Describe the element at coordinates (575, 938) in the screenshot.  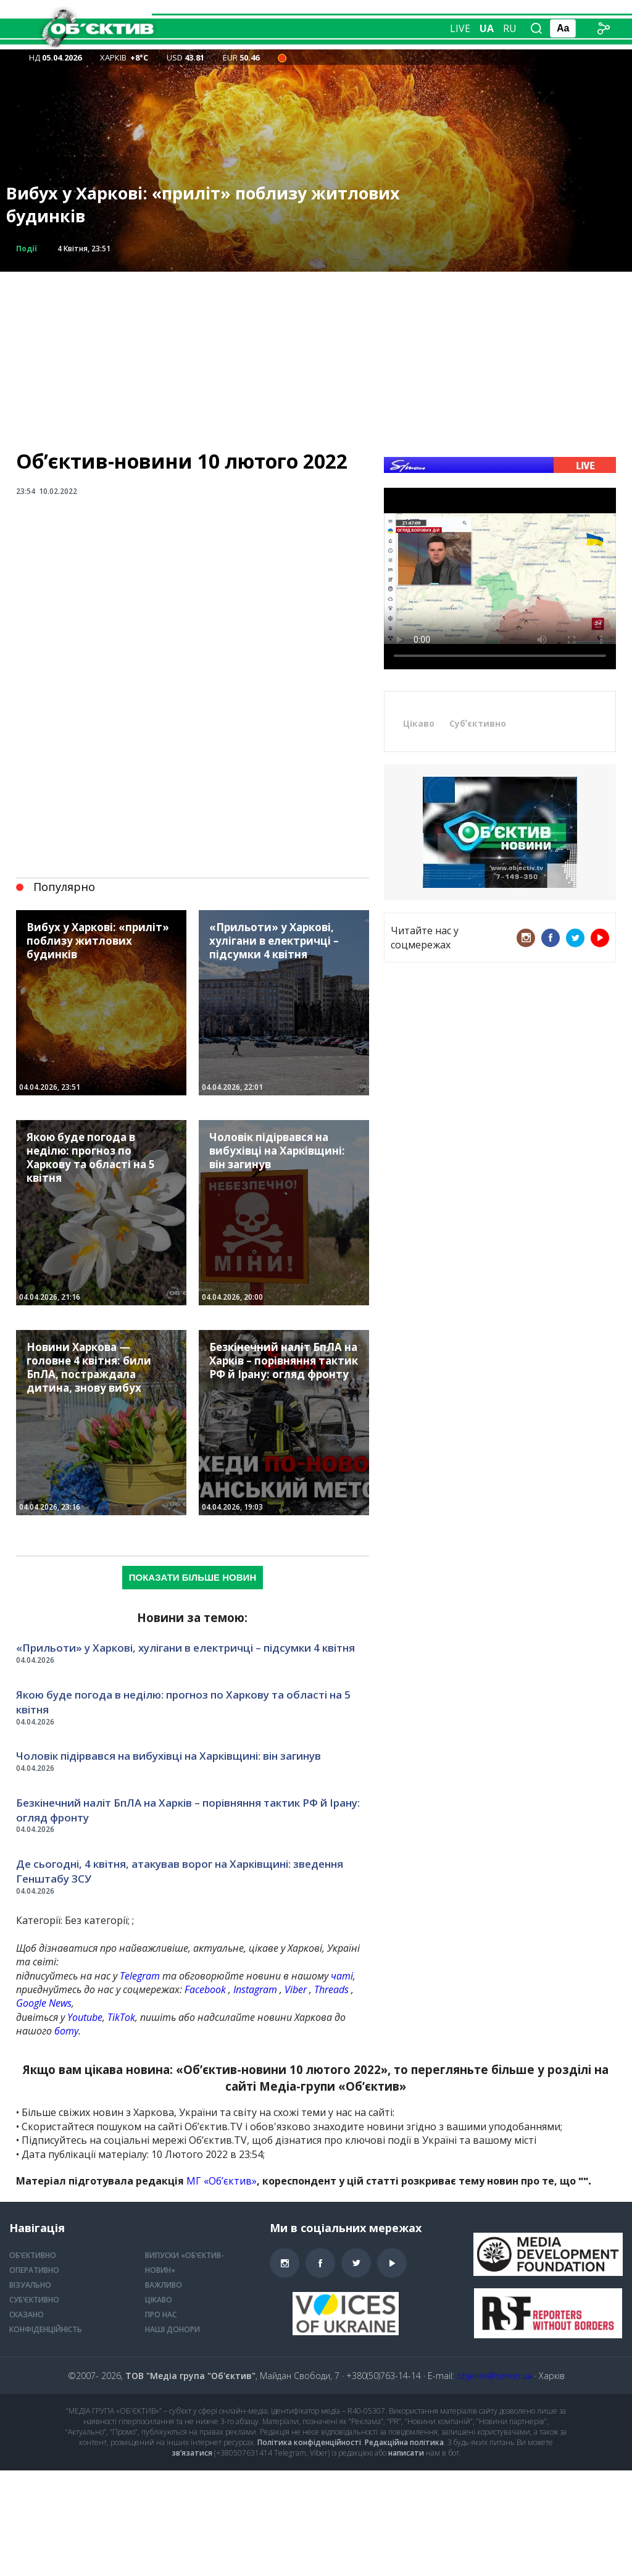
I see `Twitter` at that location.